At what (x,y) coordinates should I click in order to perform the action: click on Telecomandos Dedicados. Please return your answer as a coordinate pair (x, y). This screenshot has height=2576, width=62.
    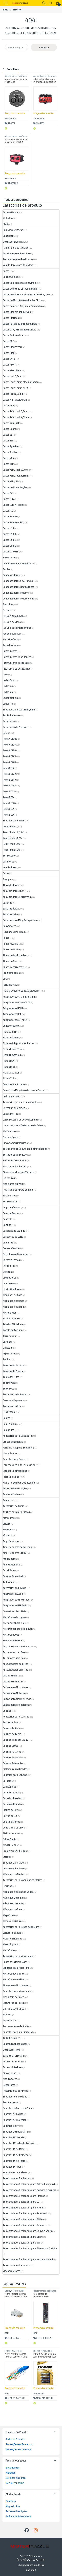
    Looking at the image, I should click on (17, 2178).